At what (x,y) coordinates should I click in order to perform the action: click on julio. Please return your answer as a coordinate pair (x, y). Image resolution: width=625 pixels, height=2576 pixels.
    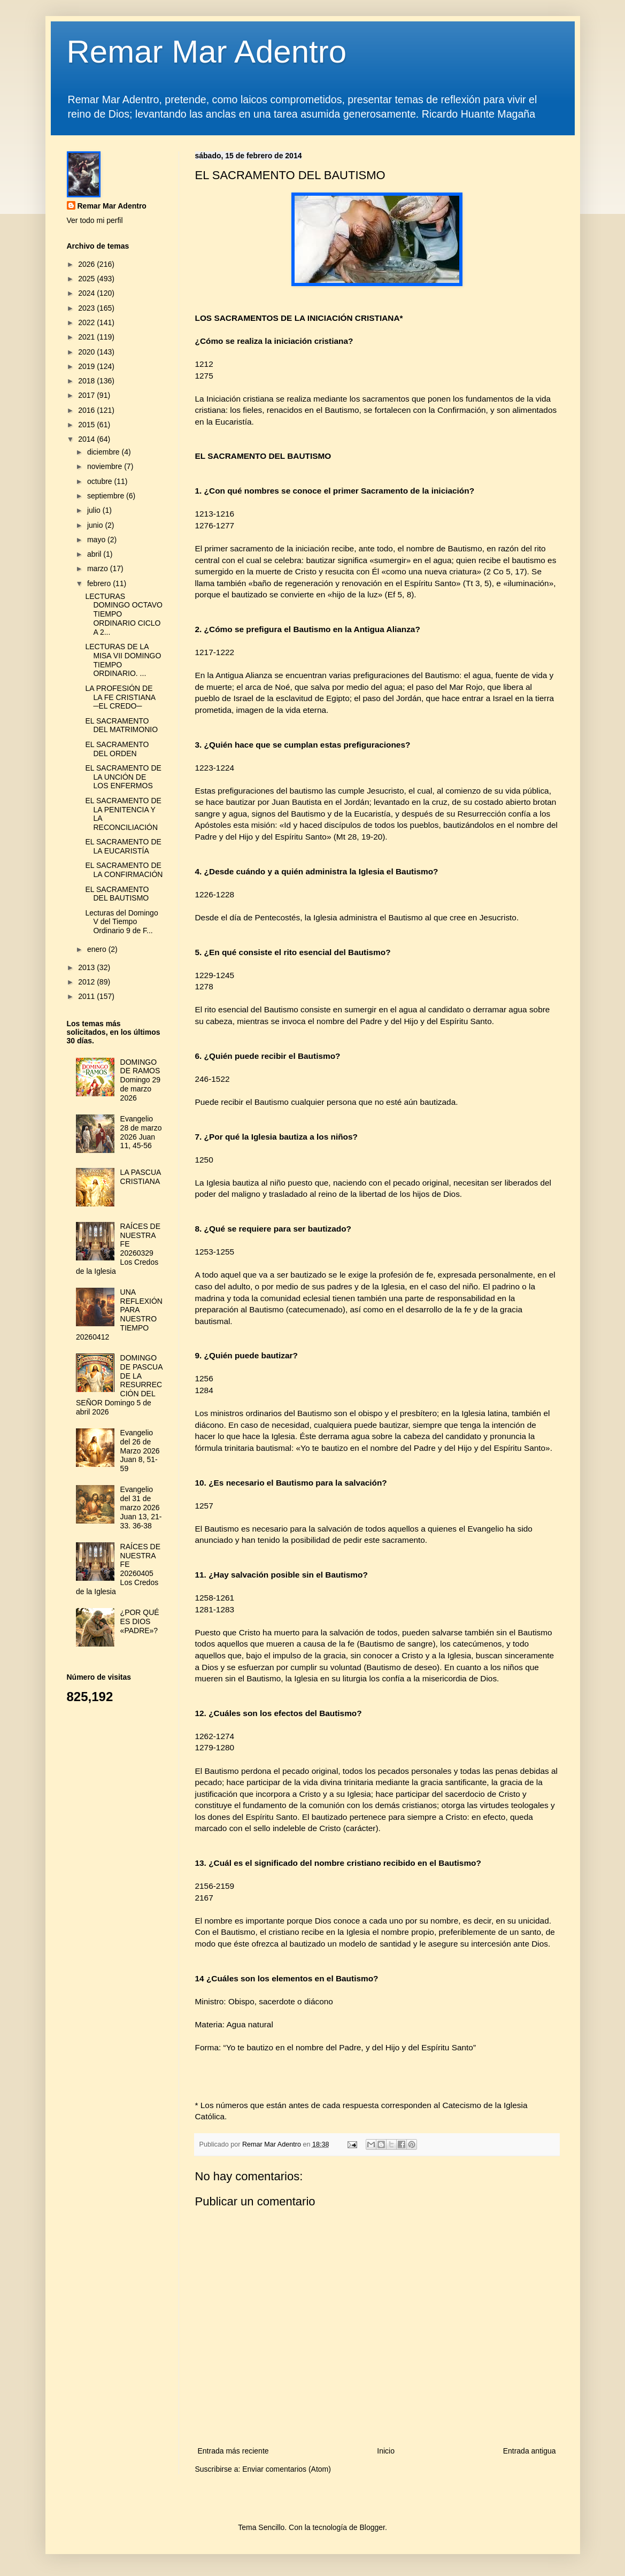
    Looking at the image, I should click on (95, 510).